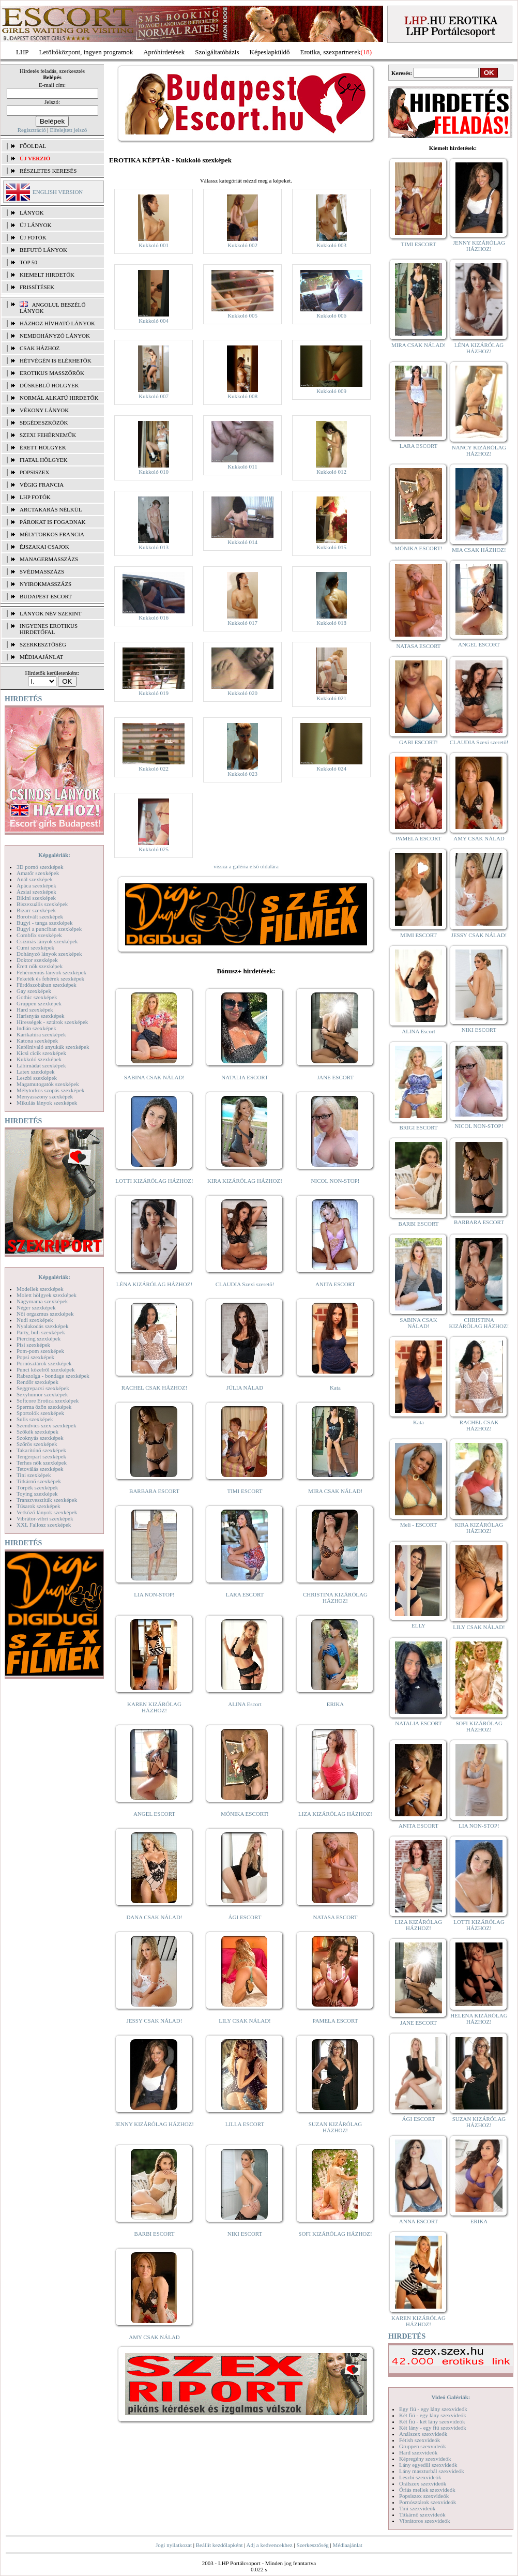 The width and height of the screenshot is (518, 2576). I want to click on SOFI KIZÁRÓLAG HÁZHOZ!, so click(335, 2234).